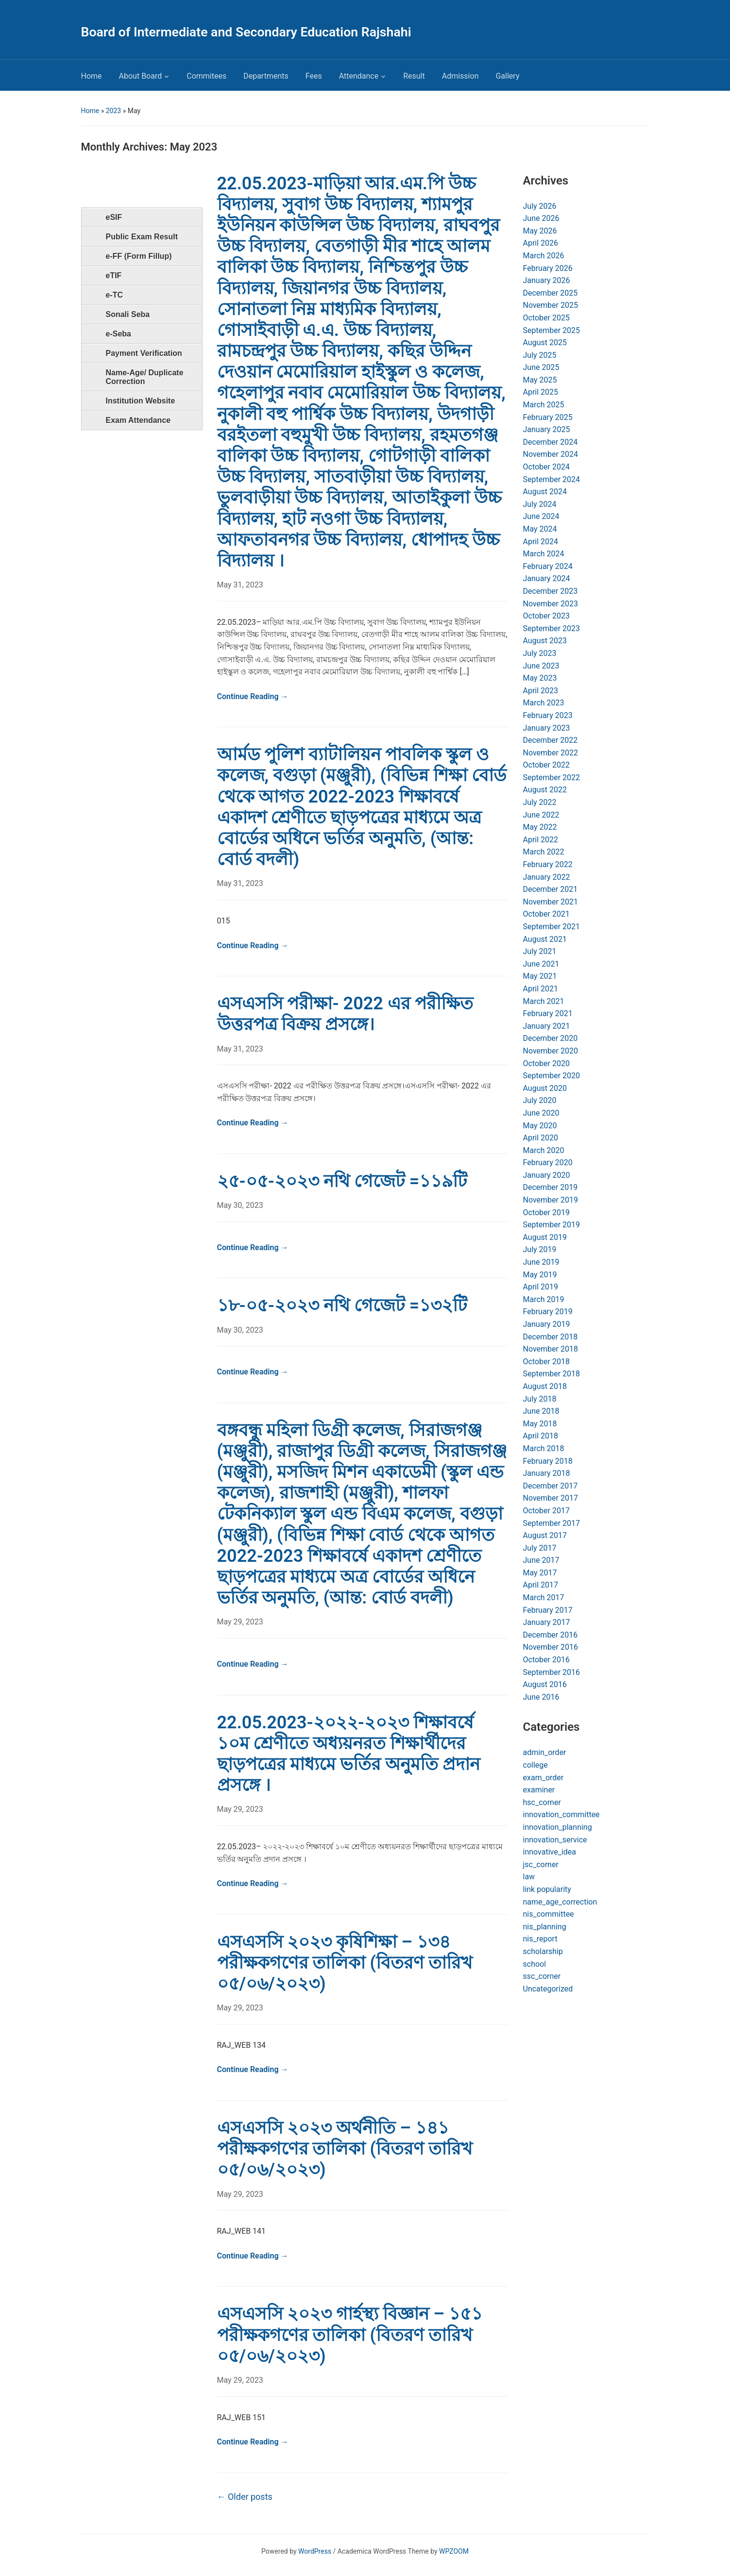 The height and width of the screenshot is (2576, 730). What do you see at coordinates (546, 877) in the screenshot?
I see `January 2022` at bounding box center [546, 877].